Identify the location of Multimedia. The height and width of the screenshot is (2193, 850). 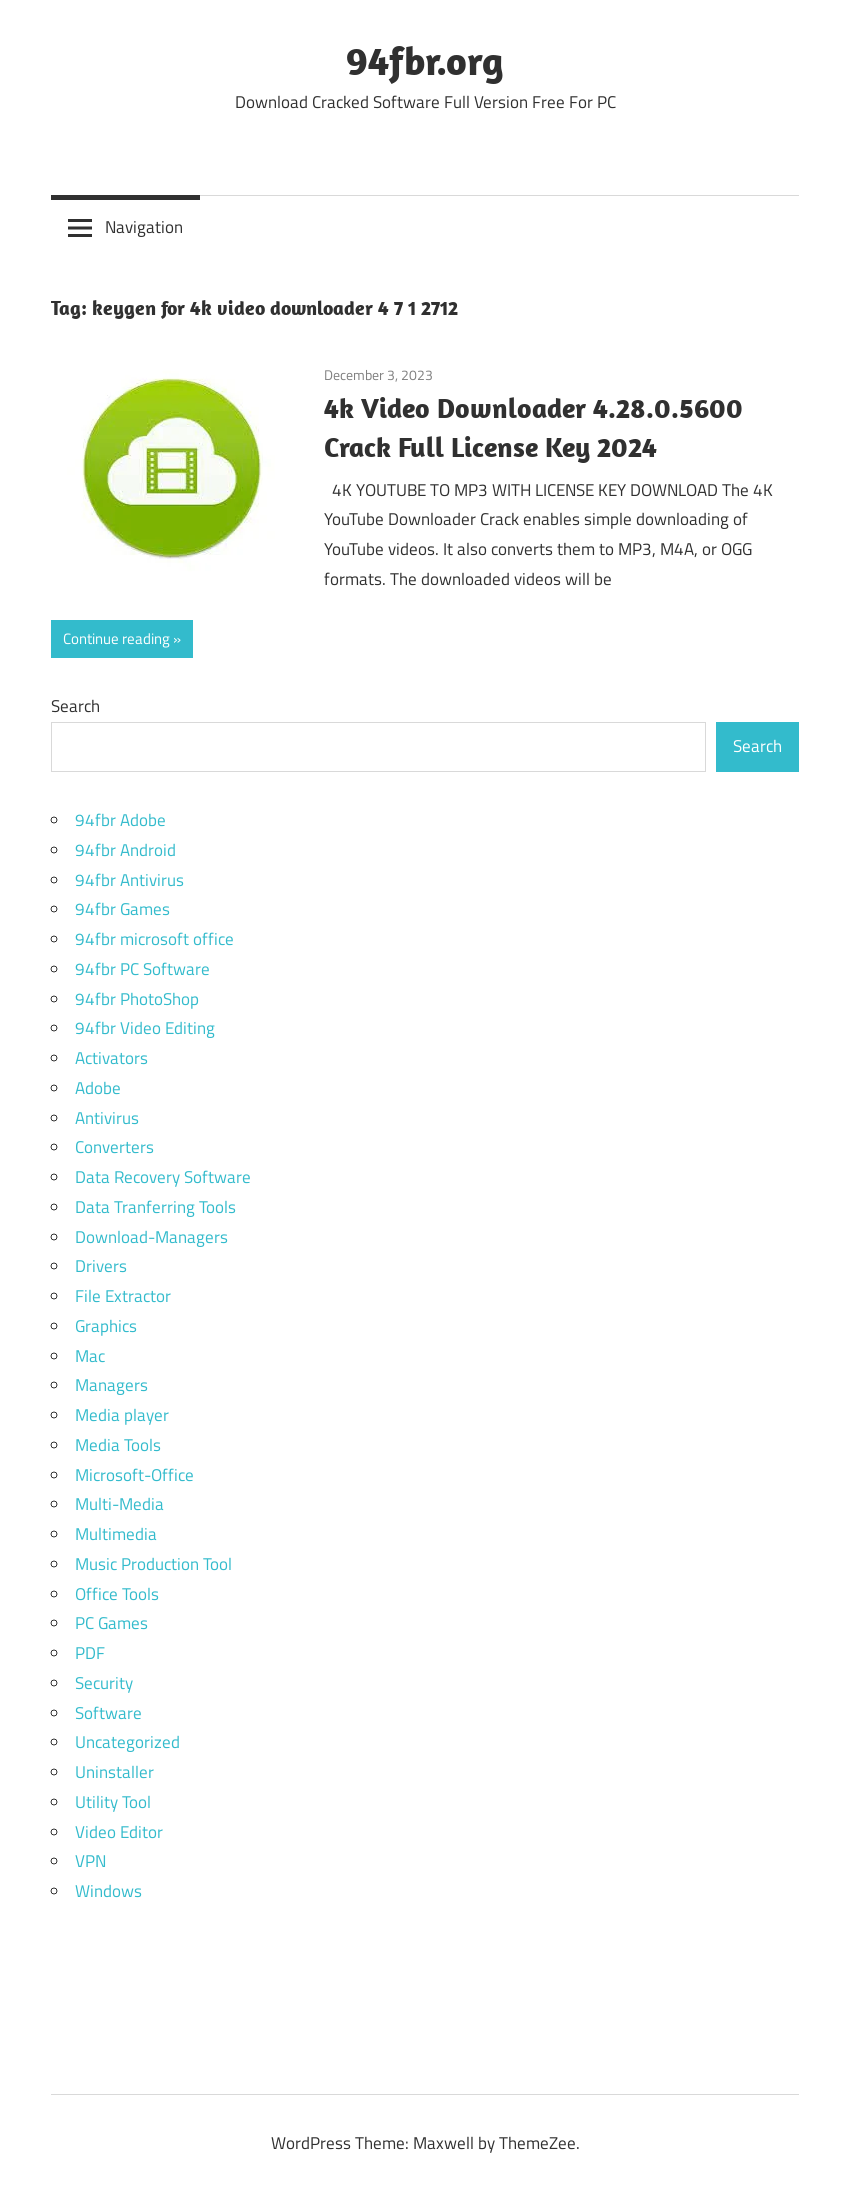
(116, 1534).